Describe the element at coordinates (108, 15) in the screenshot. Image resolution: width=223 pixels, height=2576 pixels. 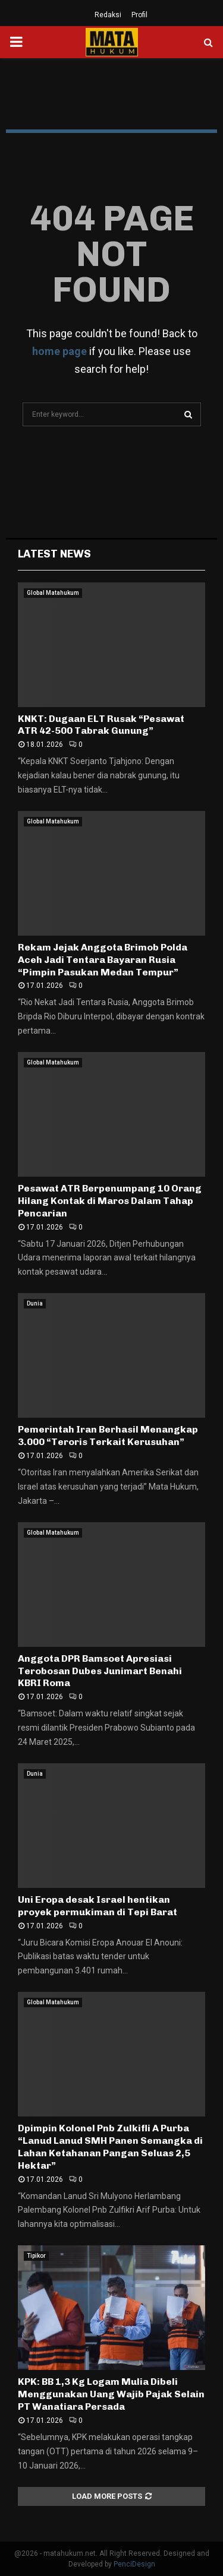
I see `Redaksi` at that location.